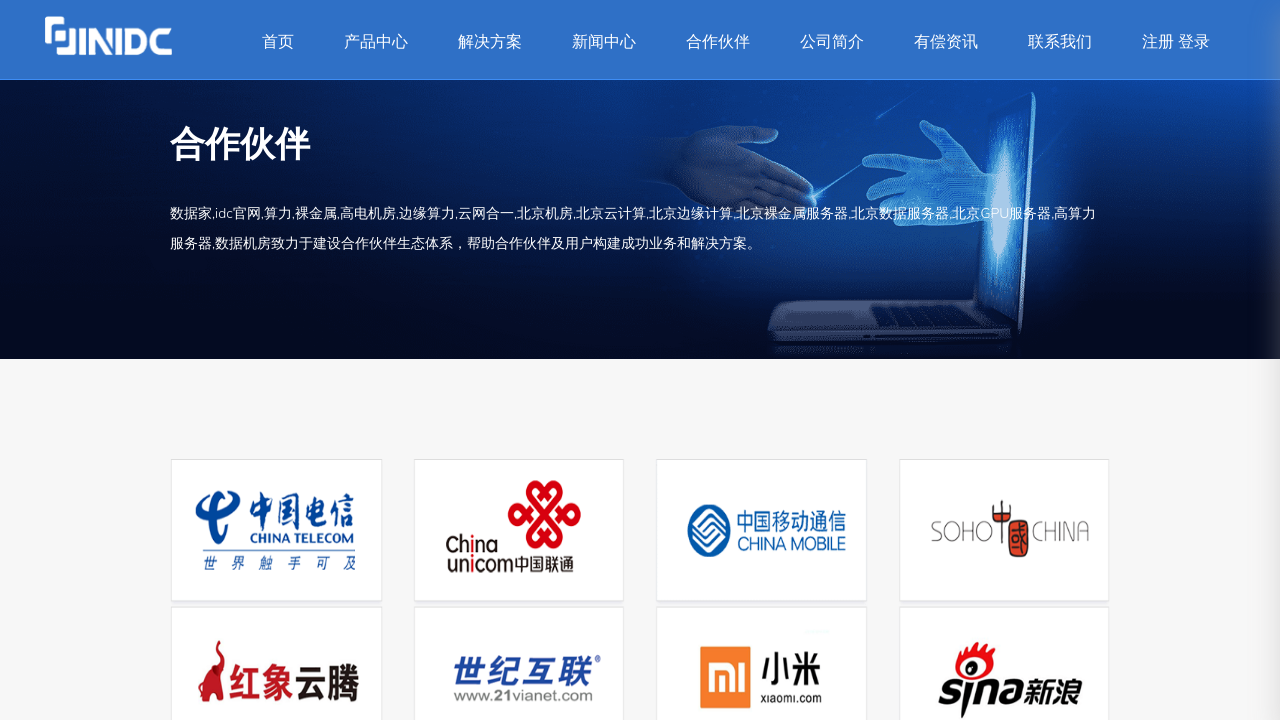 The width and height of the screenshot is (1280, 720). Describe the element at coordinates (490, 42) in the screenshot. I see `解决方案` at that location.